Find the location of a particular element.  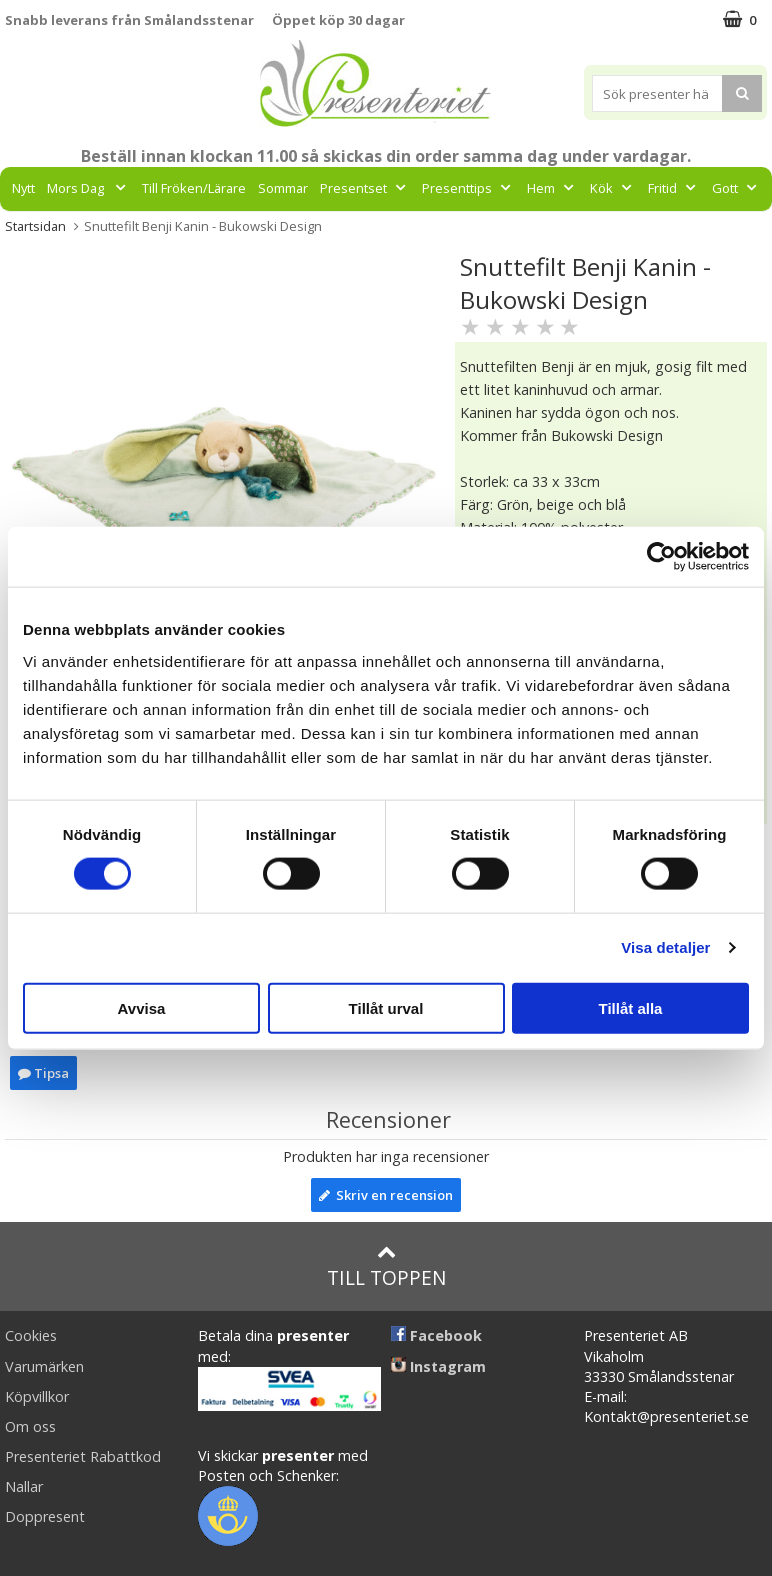

FYND is located at coordinates (426, 233).